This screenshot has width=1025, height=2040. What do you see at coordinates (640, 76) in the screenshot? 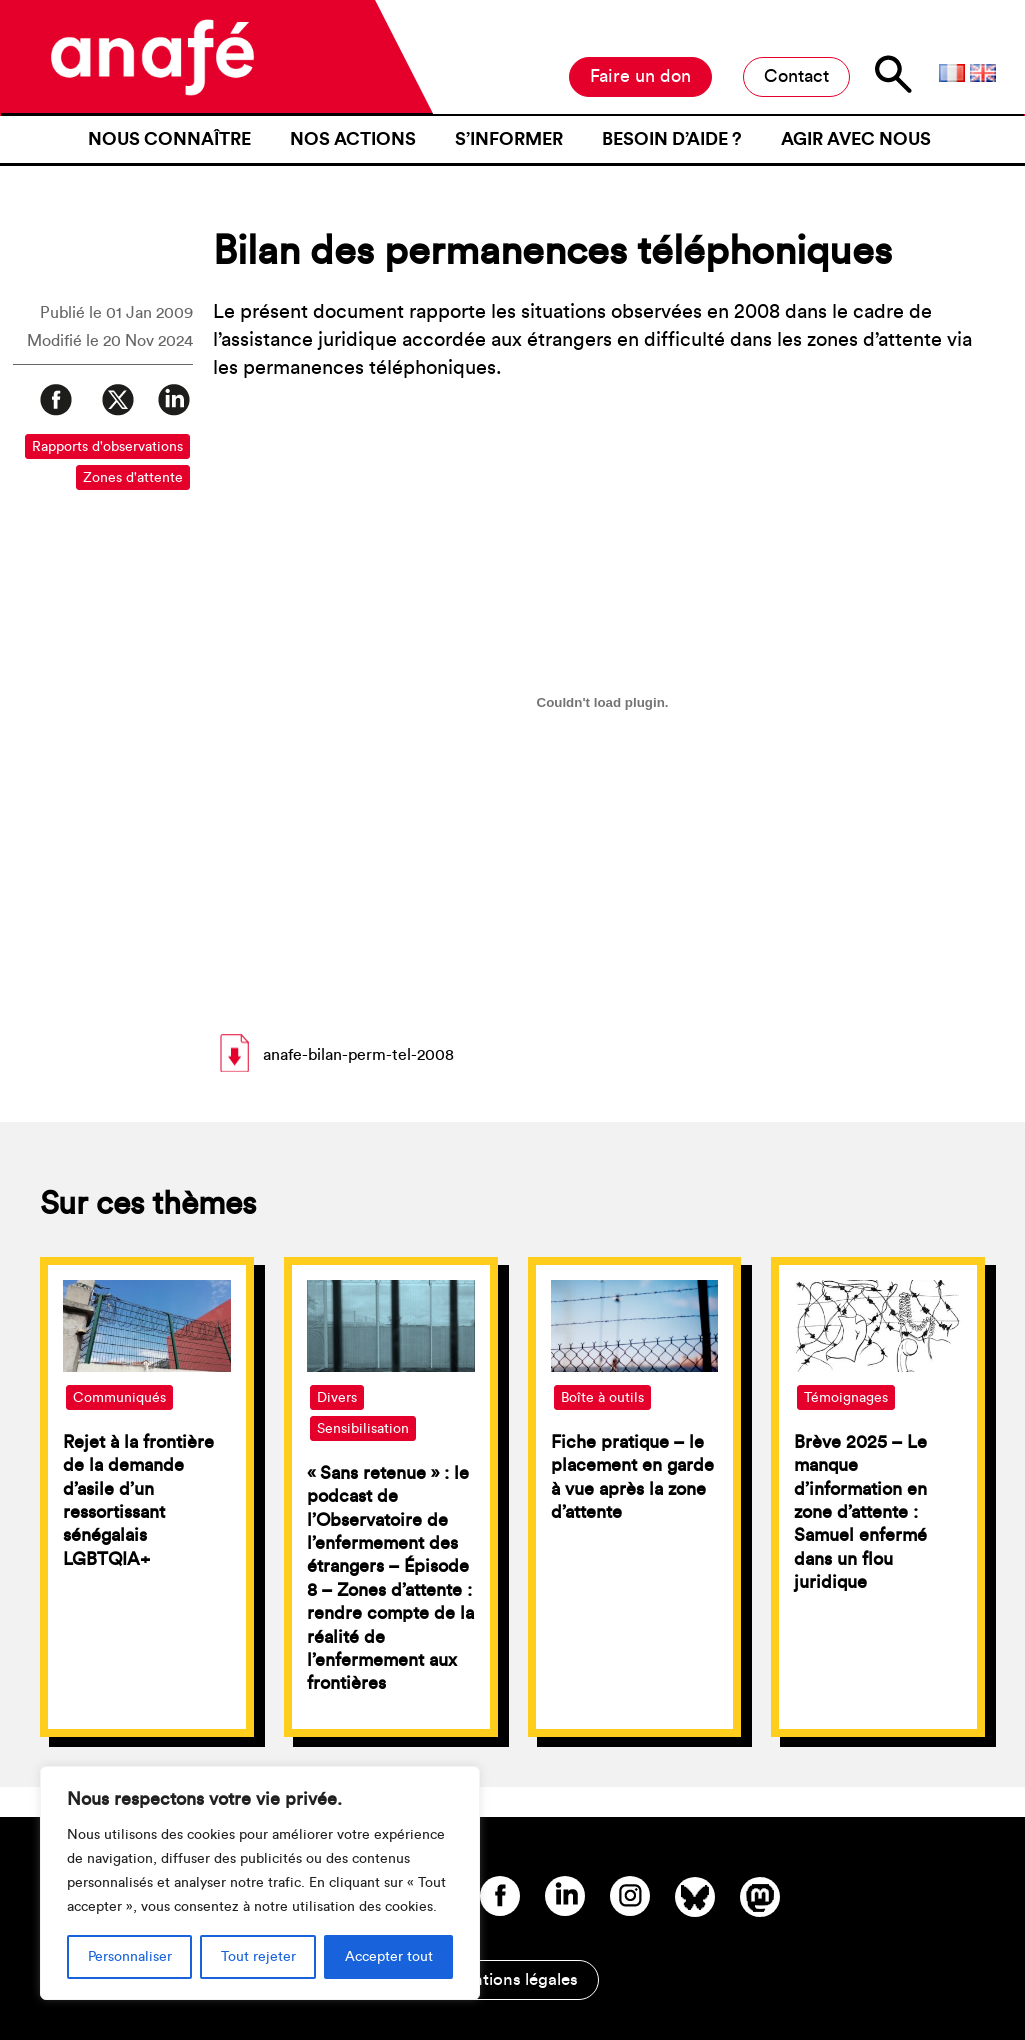
I see `Faire un don` at bounding box center [640, 76].